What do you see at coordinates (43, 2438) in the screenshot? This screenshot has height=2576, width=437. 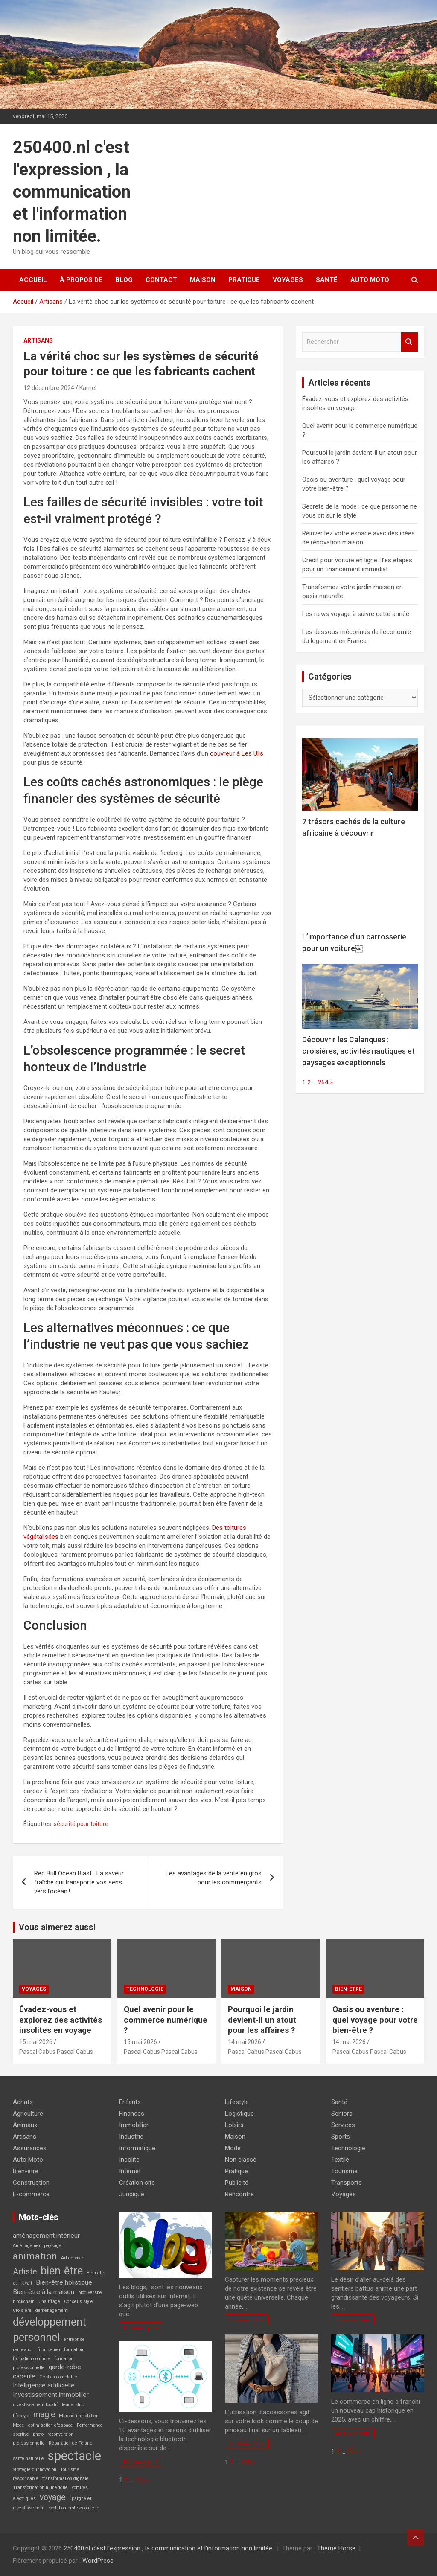 I see `reconversion professionnelle [reconversion professionnelle (2 éléments)]` at bounding box center [43, 2438].